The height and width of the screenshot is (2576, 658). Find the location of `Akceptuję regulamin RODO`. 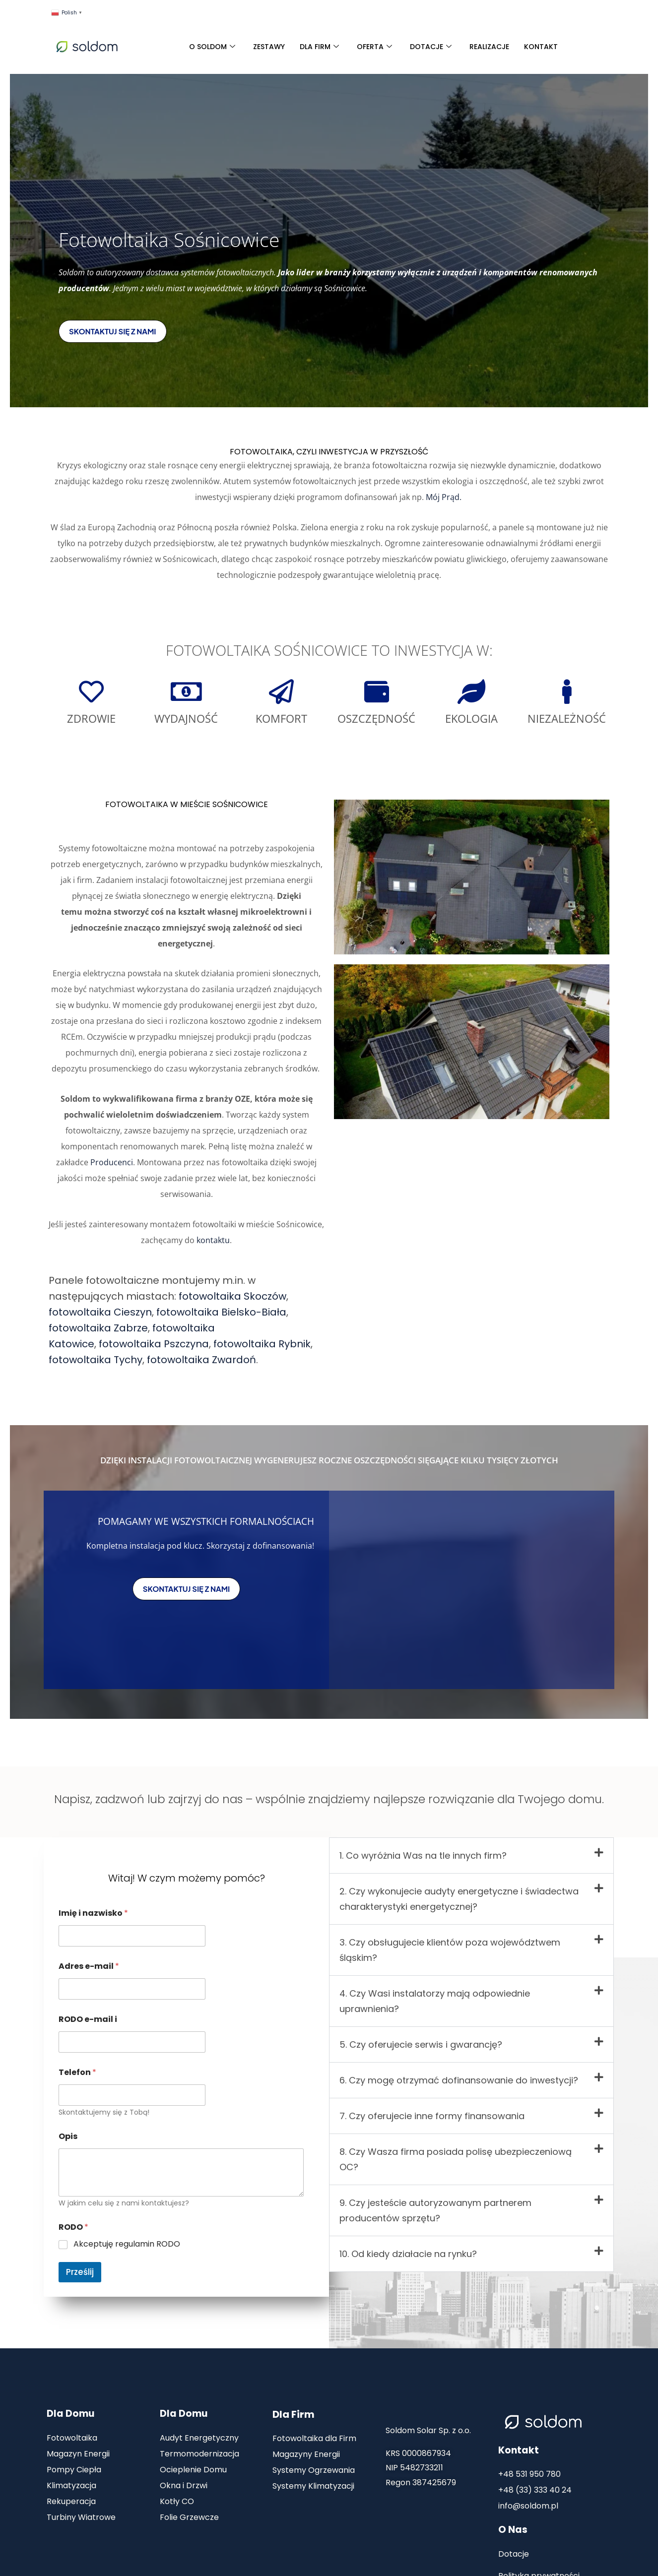

Akceptuję regulamin RODO is located at coordinates (126, 2244).